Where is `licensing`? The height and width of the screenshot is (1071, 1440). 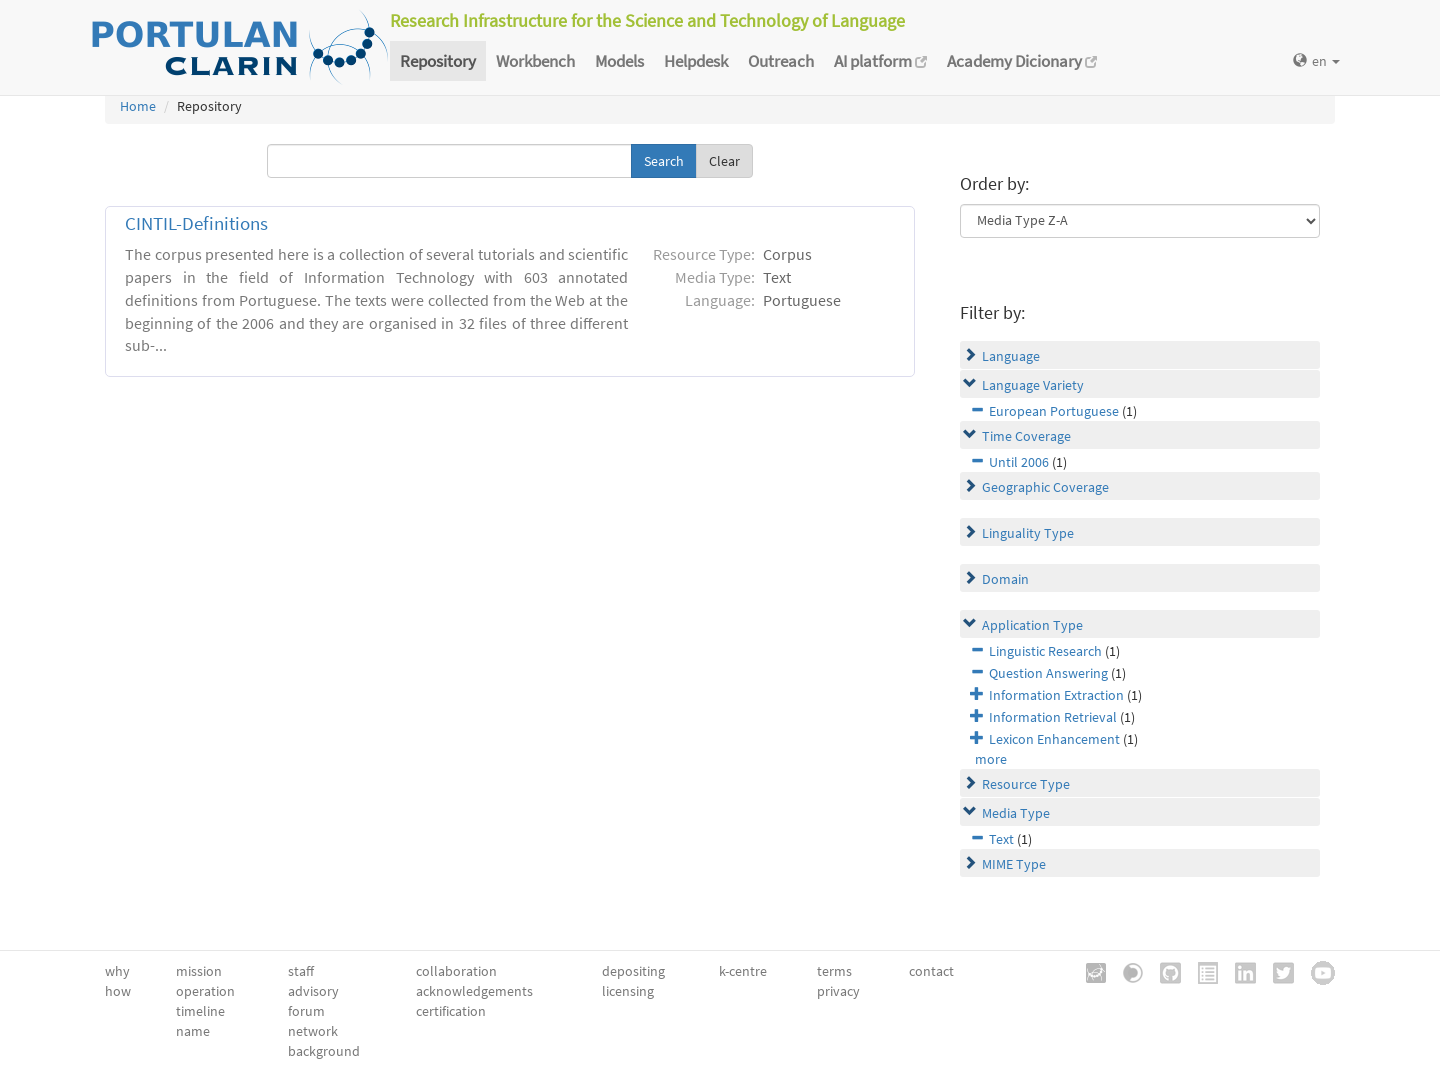
licensing is located at coordinates (628, 991).